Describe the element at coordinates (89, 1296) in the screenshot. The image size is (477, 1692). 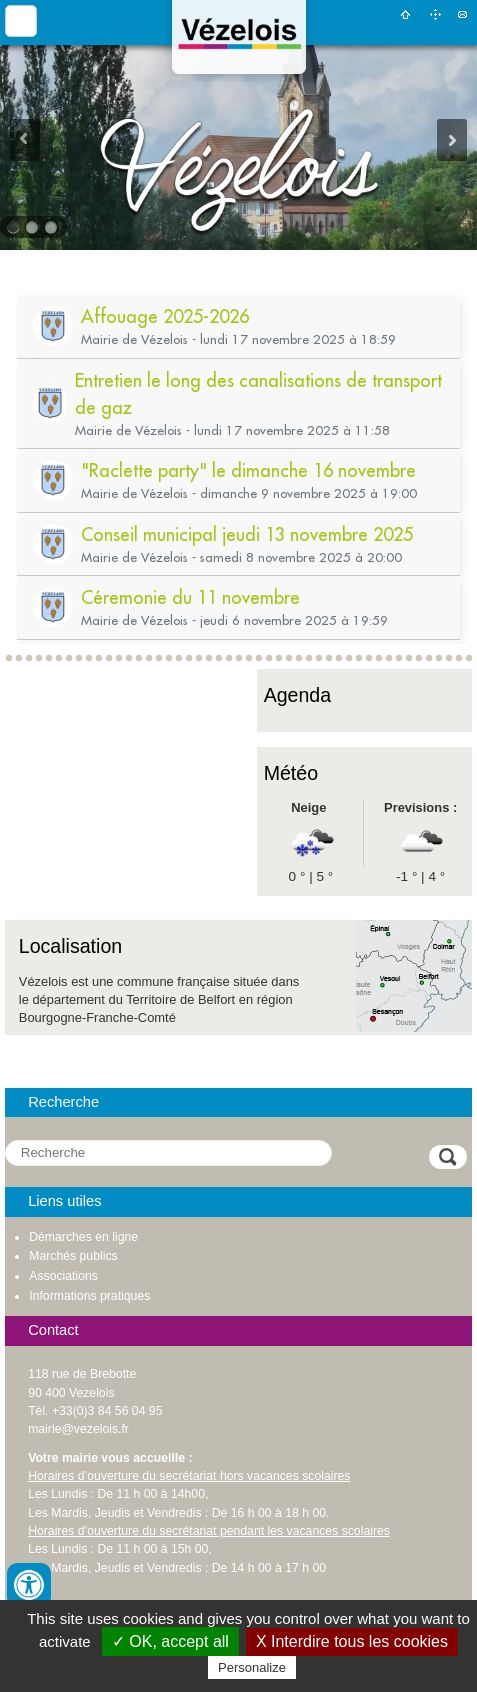
I see `Informations pratiques` at that location.